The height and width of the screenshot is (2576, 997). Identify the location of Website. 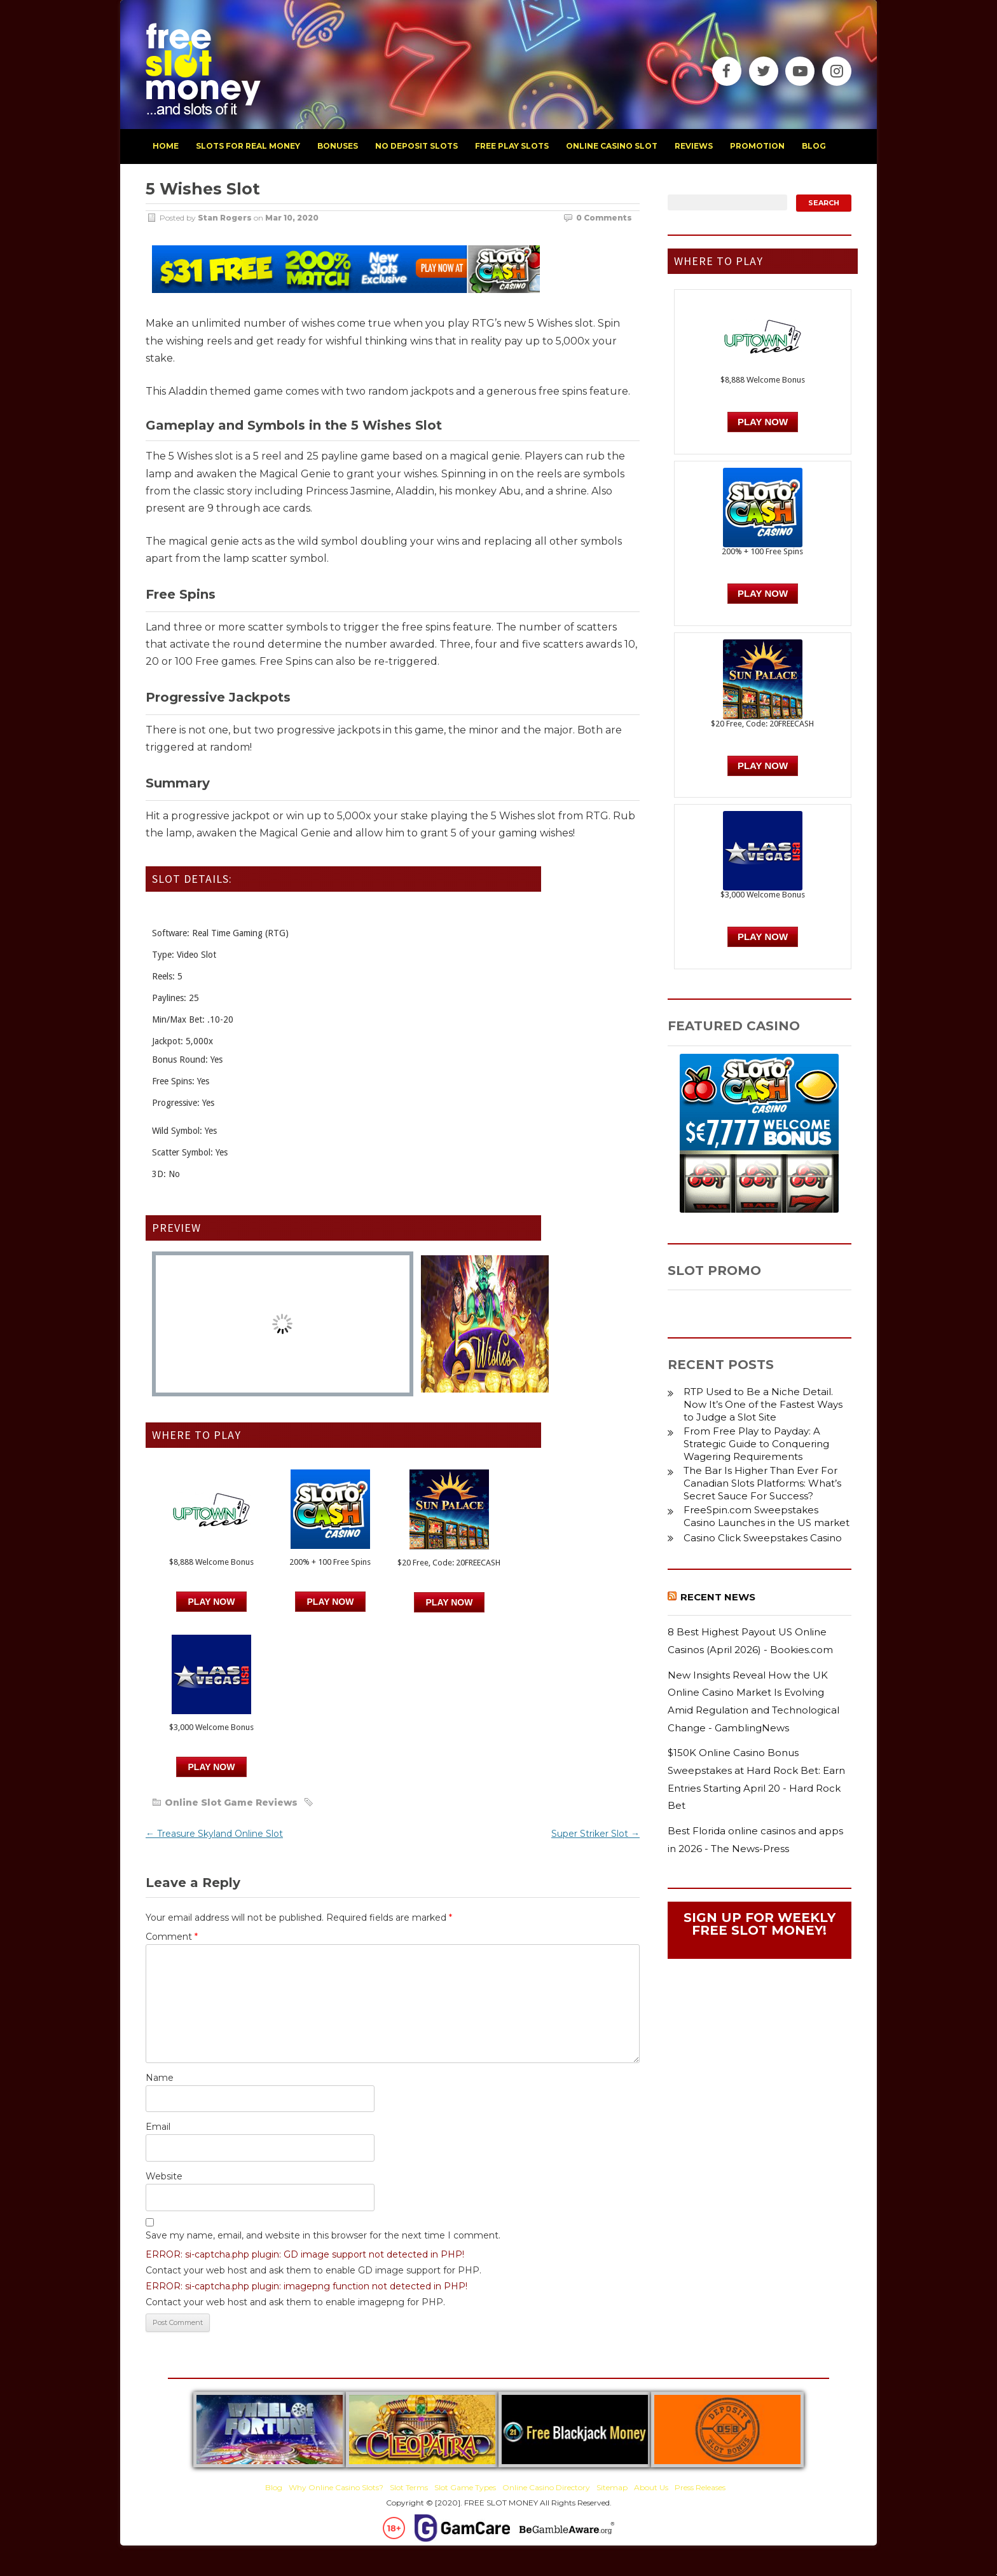
(164, 2176).